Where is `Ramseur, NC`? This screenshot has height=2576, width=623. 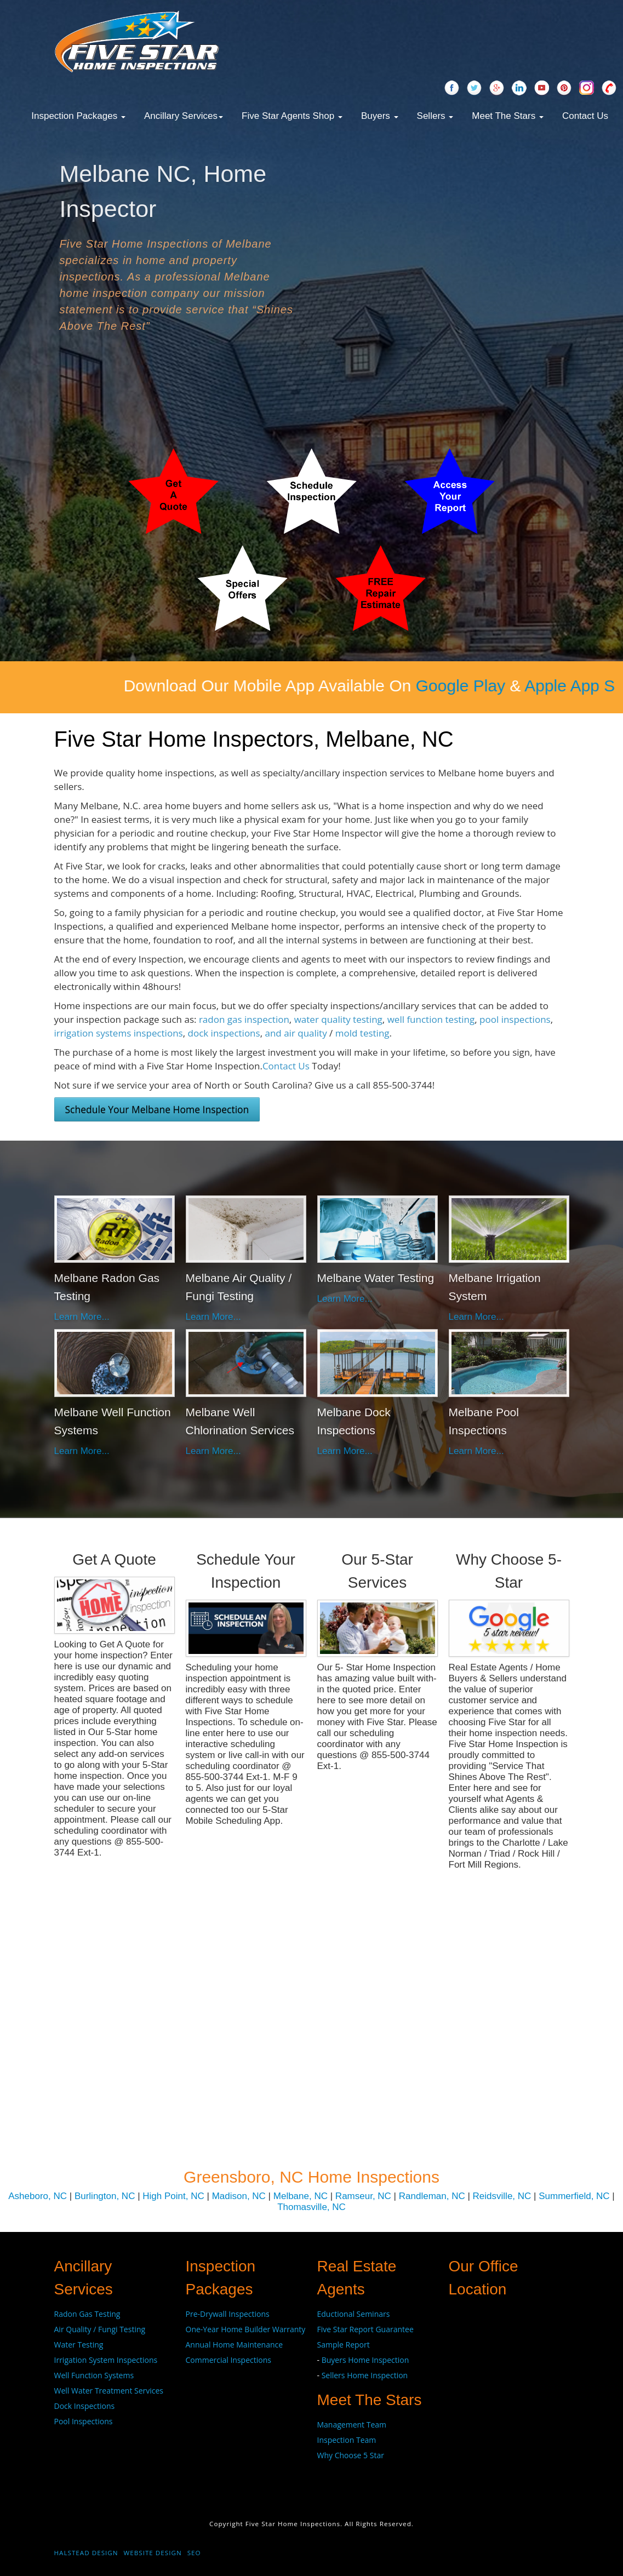
Ramseur, NC is located at coordinates (363, 2196).